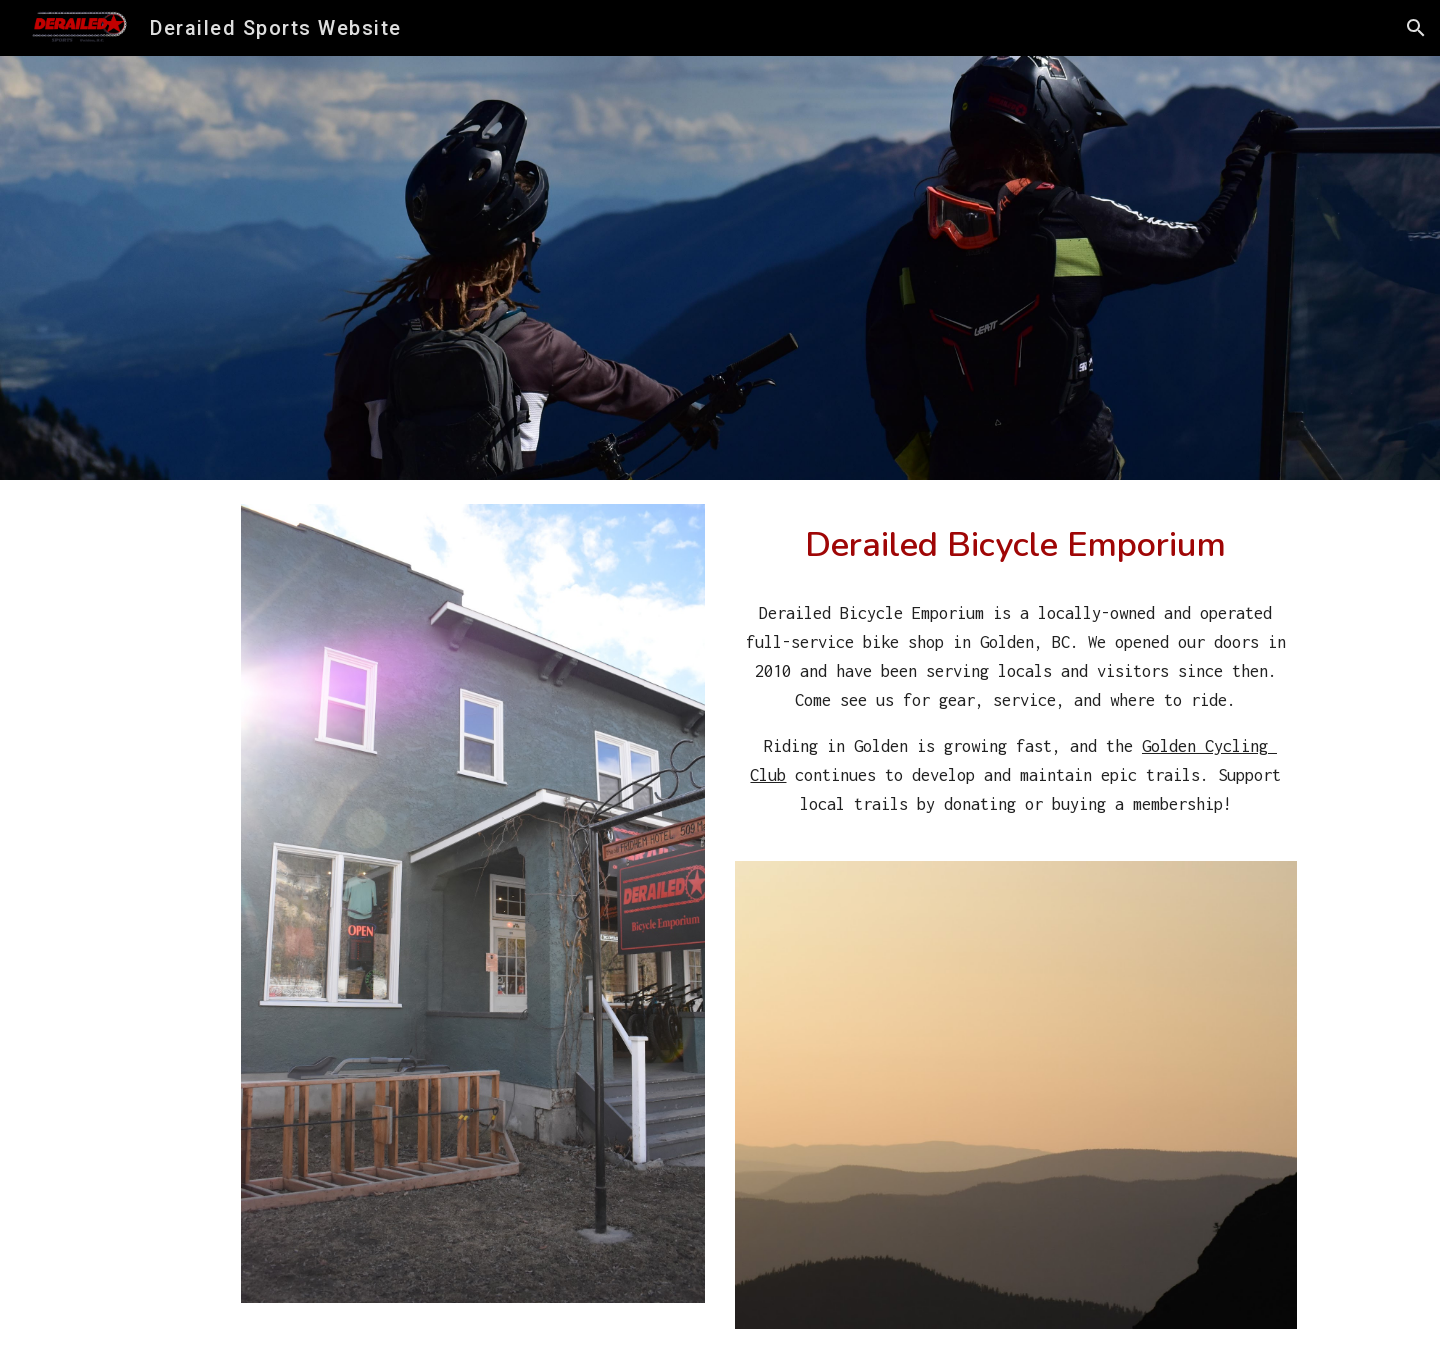 The width and height of the screenshot is (1440, 1353). What do you see at coordinates (1416, 28) in the screenshot?
I see `[button]` at bounding box center [1416, 28].